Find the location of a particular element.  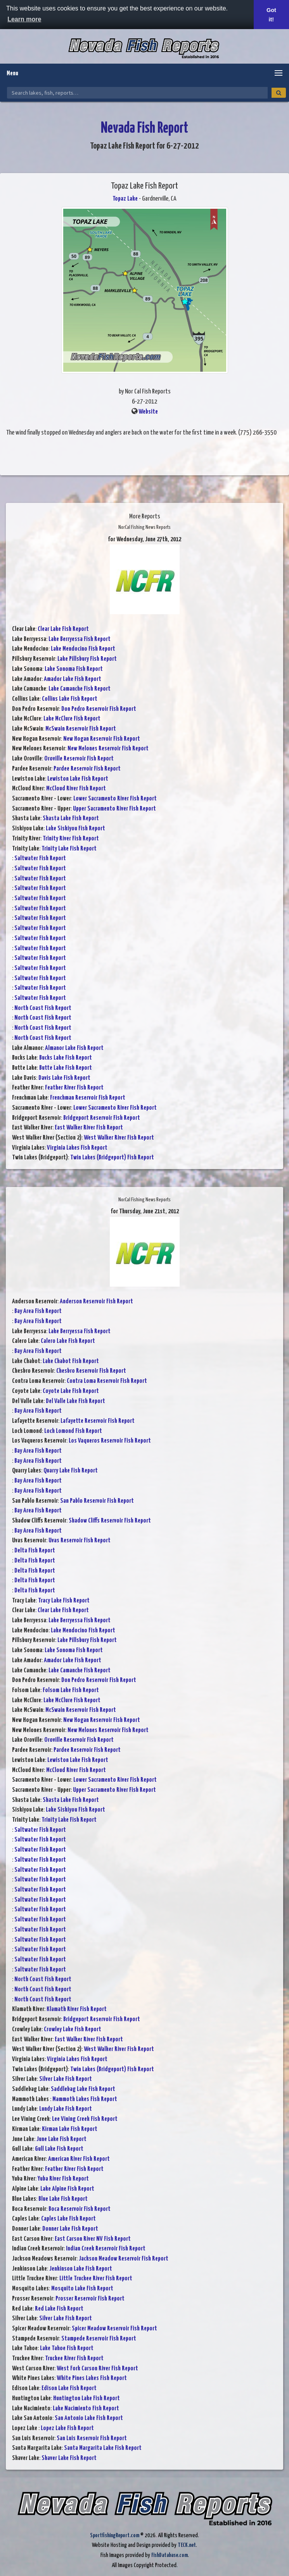

West Walker River Fish Report is located at coordinates (119, 1138).